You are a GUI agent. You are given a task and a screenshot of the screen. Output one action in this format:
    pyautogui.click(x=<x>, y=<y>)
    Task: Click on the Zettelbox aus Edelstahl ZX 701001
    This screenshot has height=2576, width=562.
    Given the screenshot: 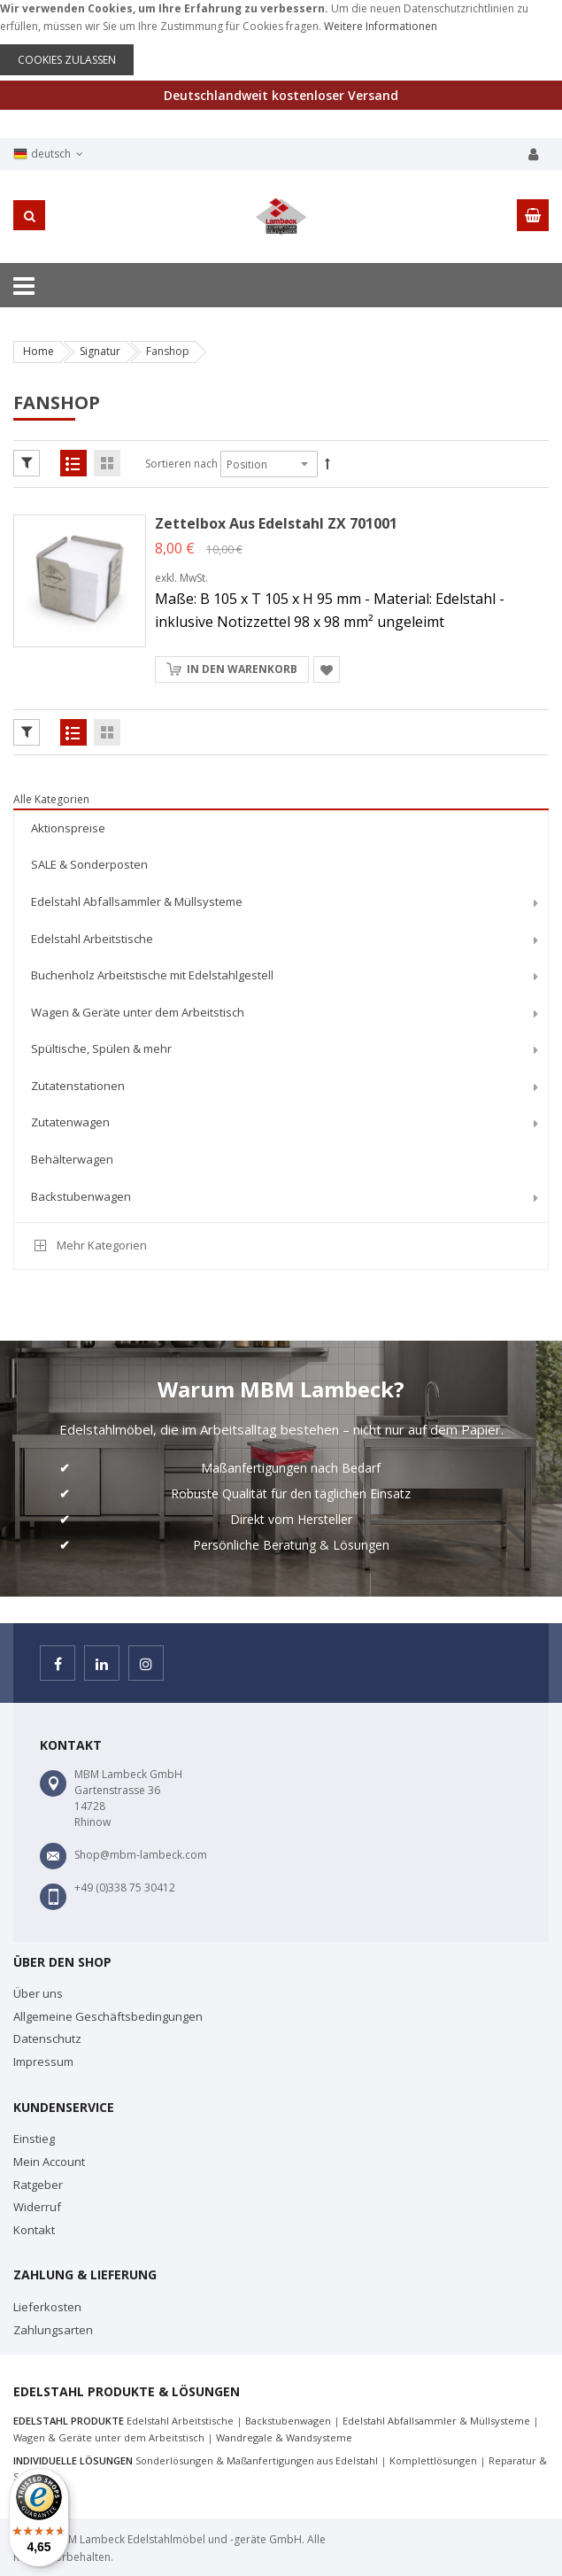 What is the action you would take?
    pyautogui.click(x=276, y=523)
    